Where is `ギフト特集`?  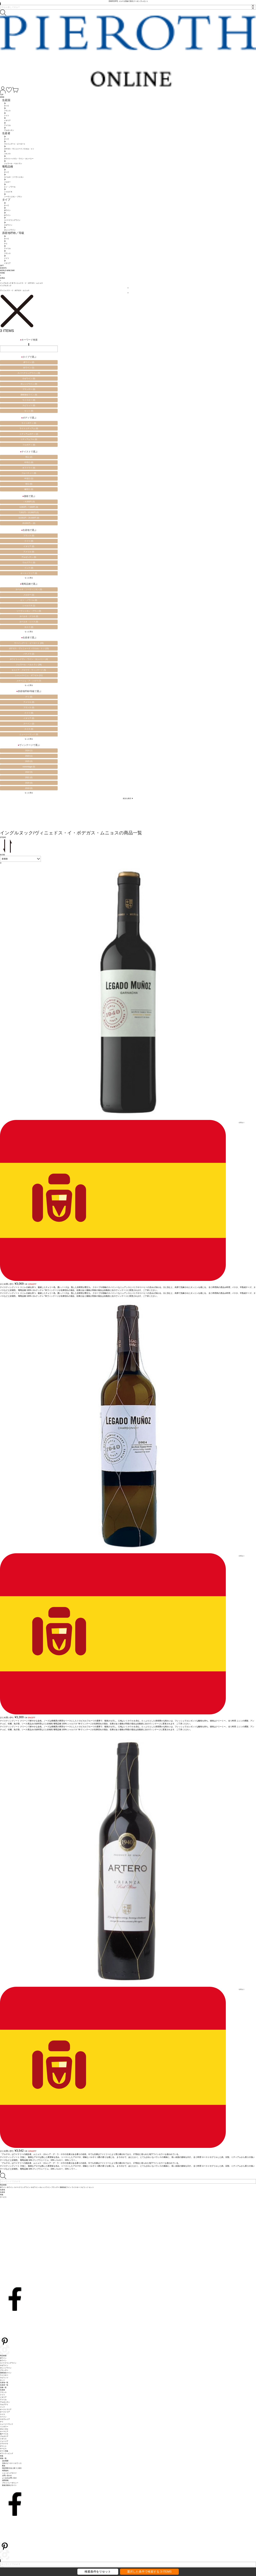
ギフト特集 is located at coordinates (4, 2451).